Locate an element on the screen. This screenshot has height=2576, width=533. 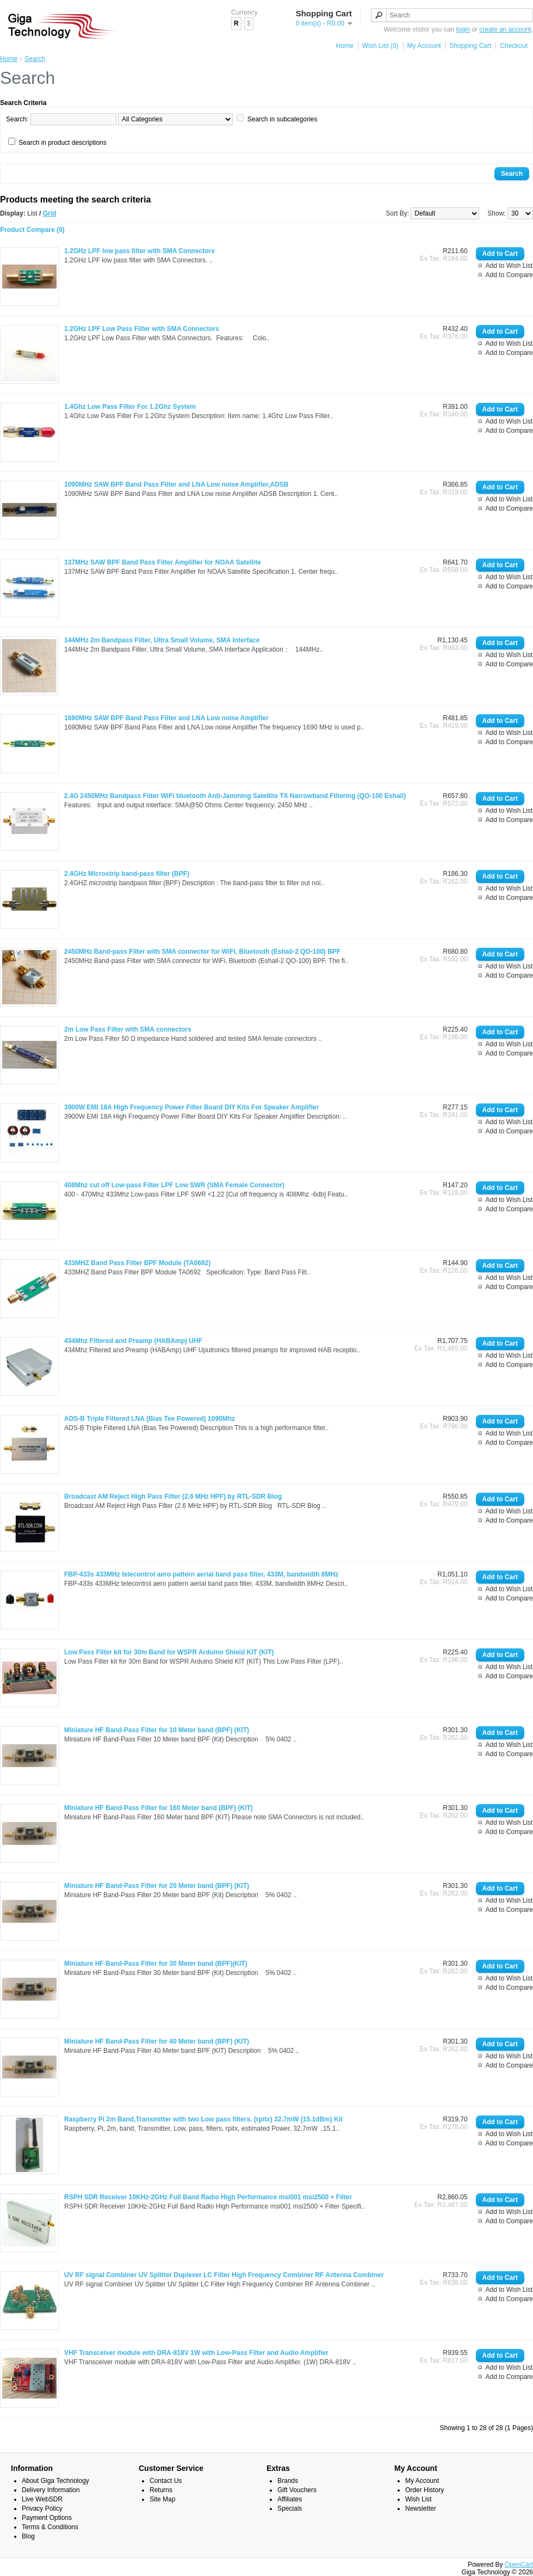
Grid is located at coordinates (50, 213).